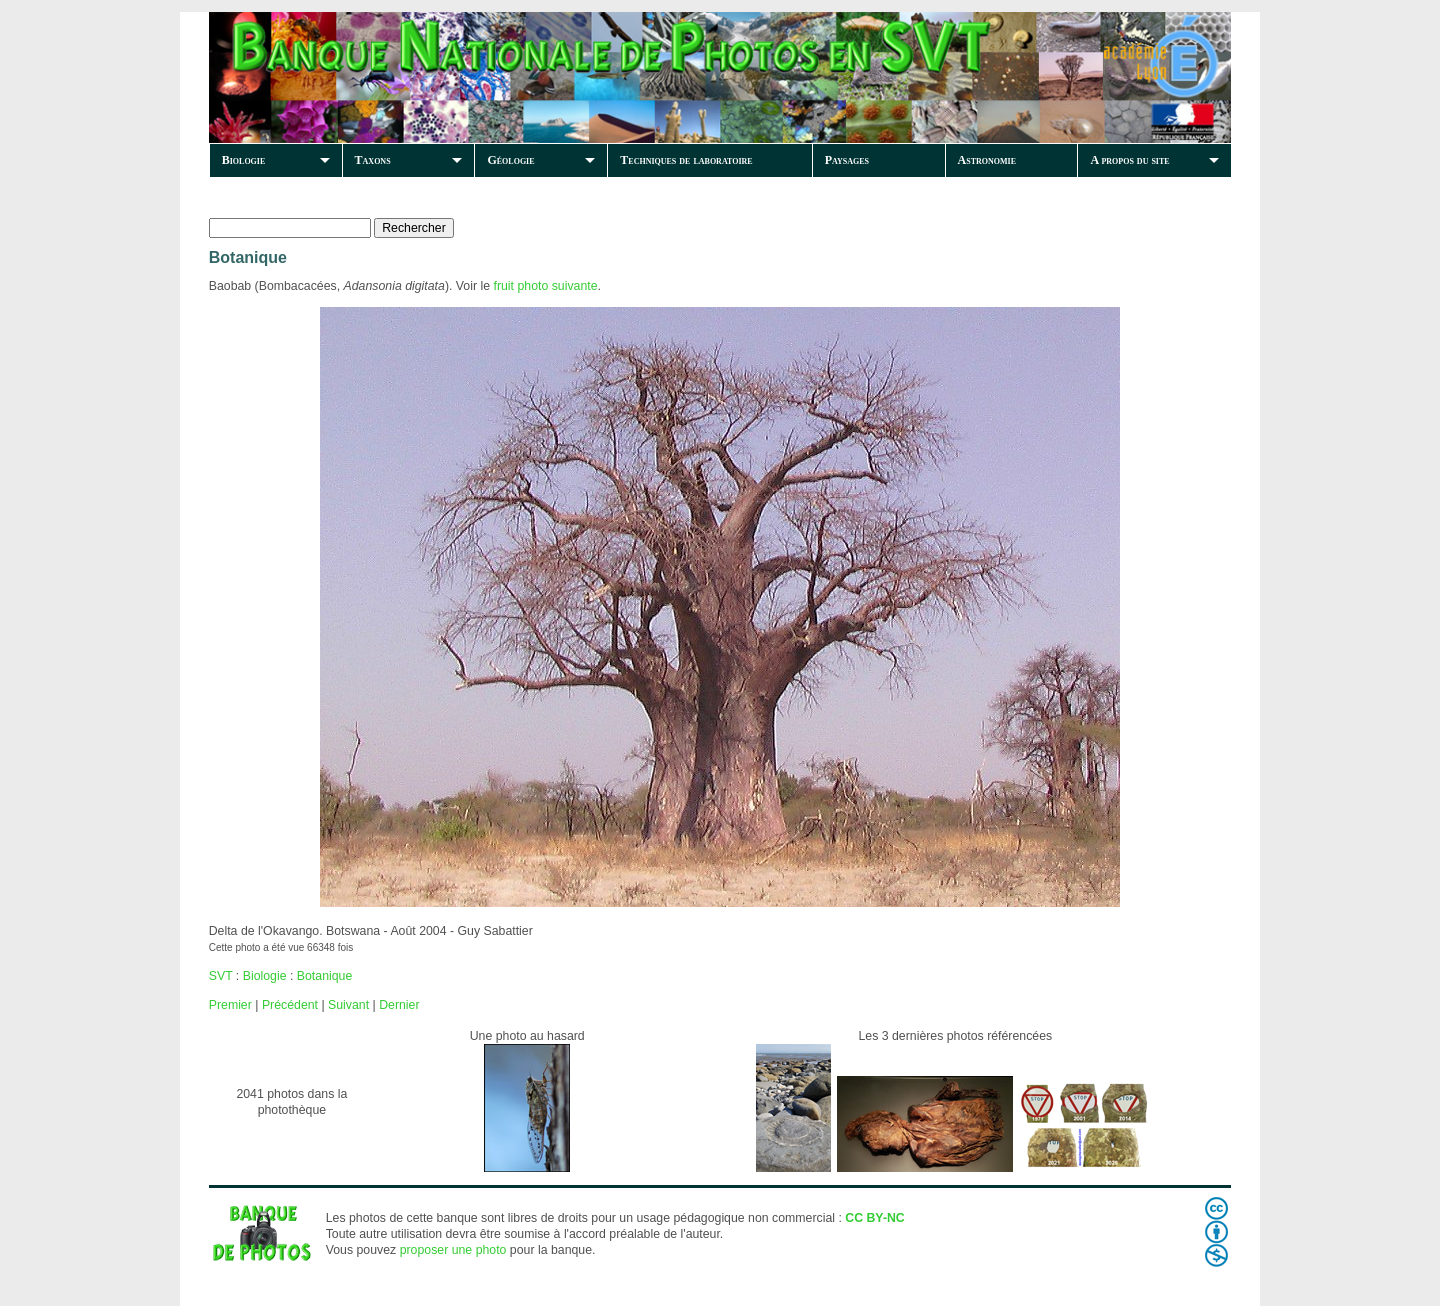 This screenshot has height=1306, width=1440. What do you see at coordinates (847, 160) in the screenshot?
I see `Paysages` at bounding box center [847, 160].